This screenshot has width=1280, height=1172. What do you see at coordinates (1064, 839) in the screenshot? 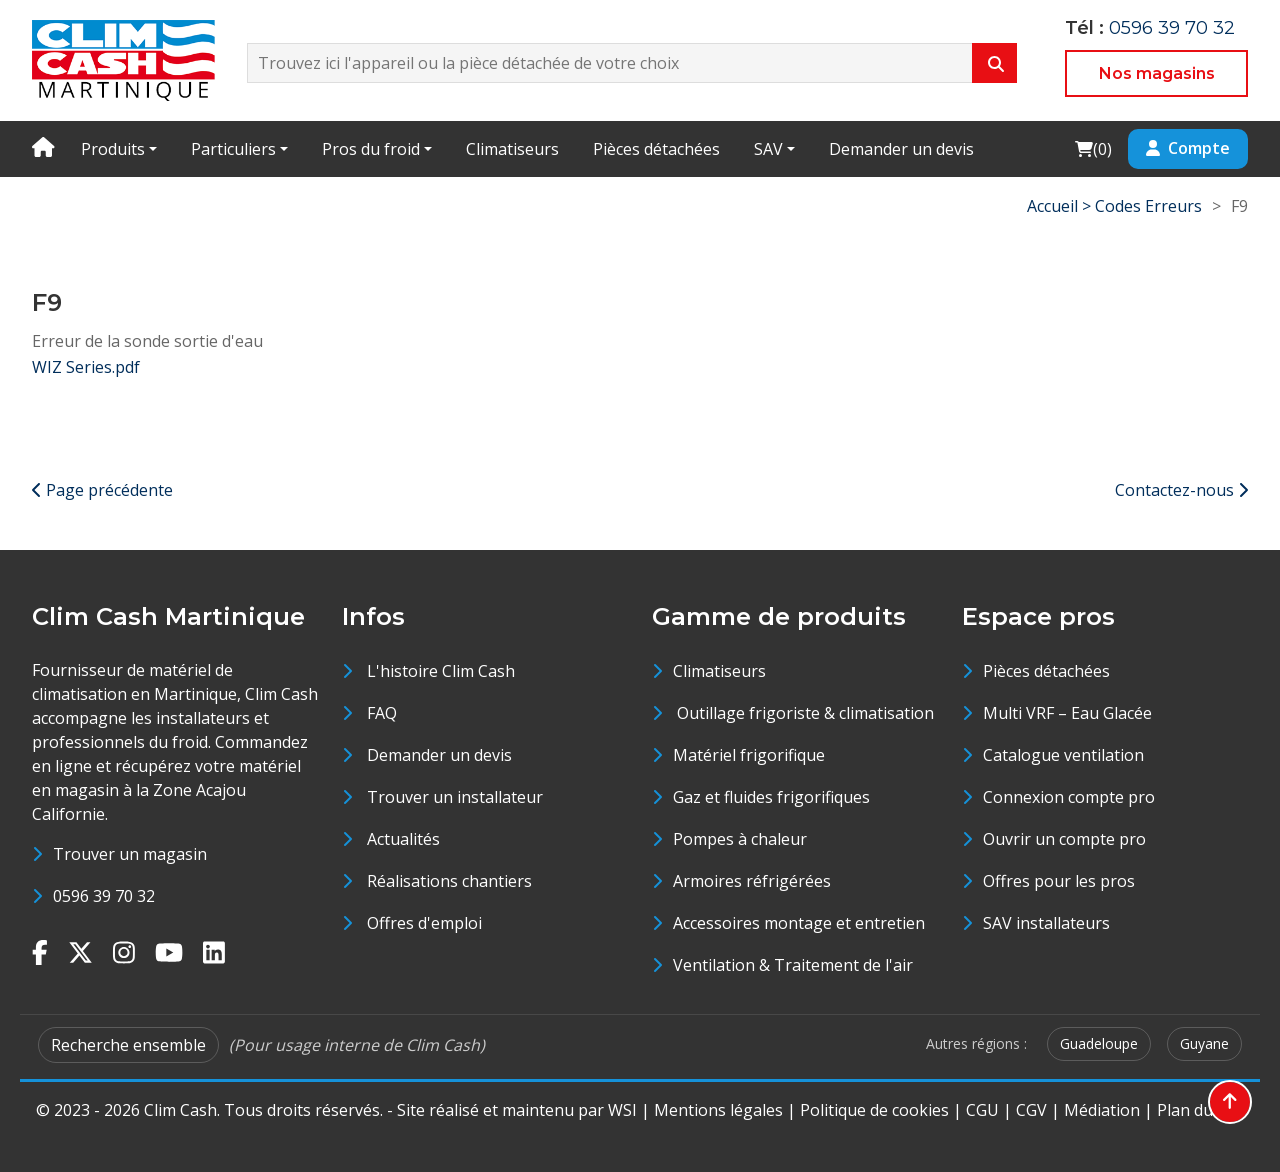
I see `Ouvrir un compte pro` at bounding box center [1064, 839].